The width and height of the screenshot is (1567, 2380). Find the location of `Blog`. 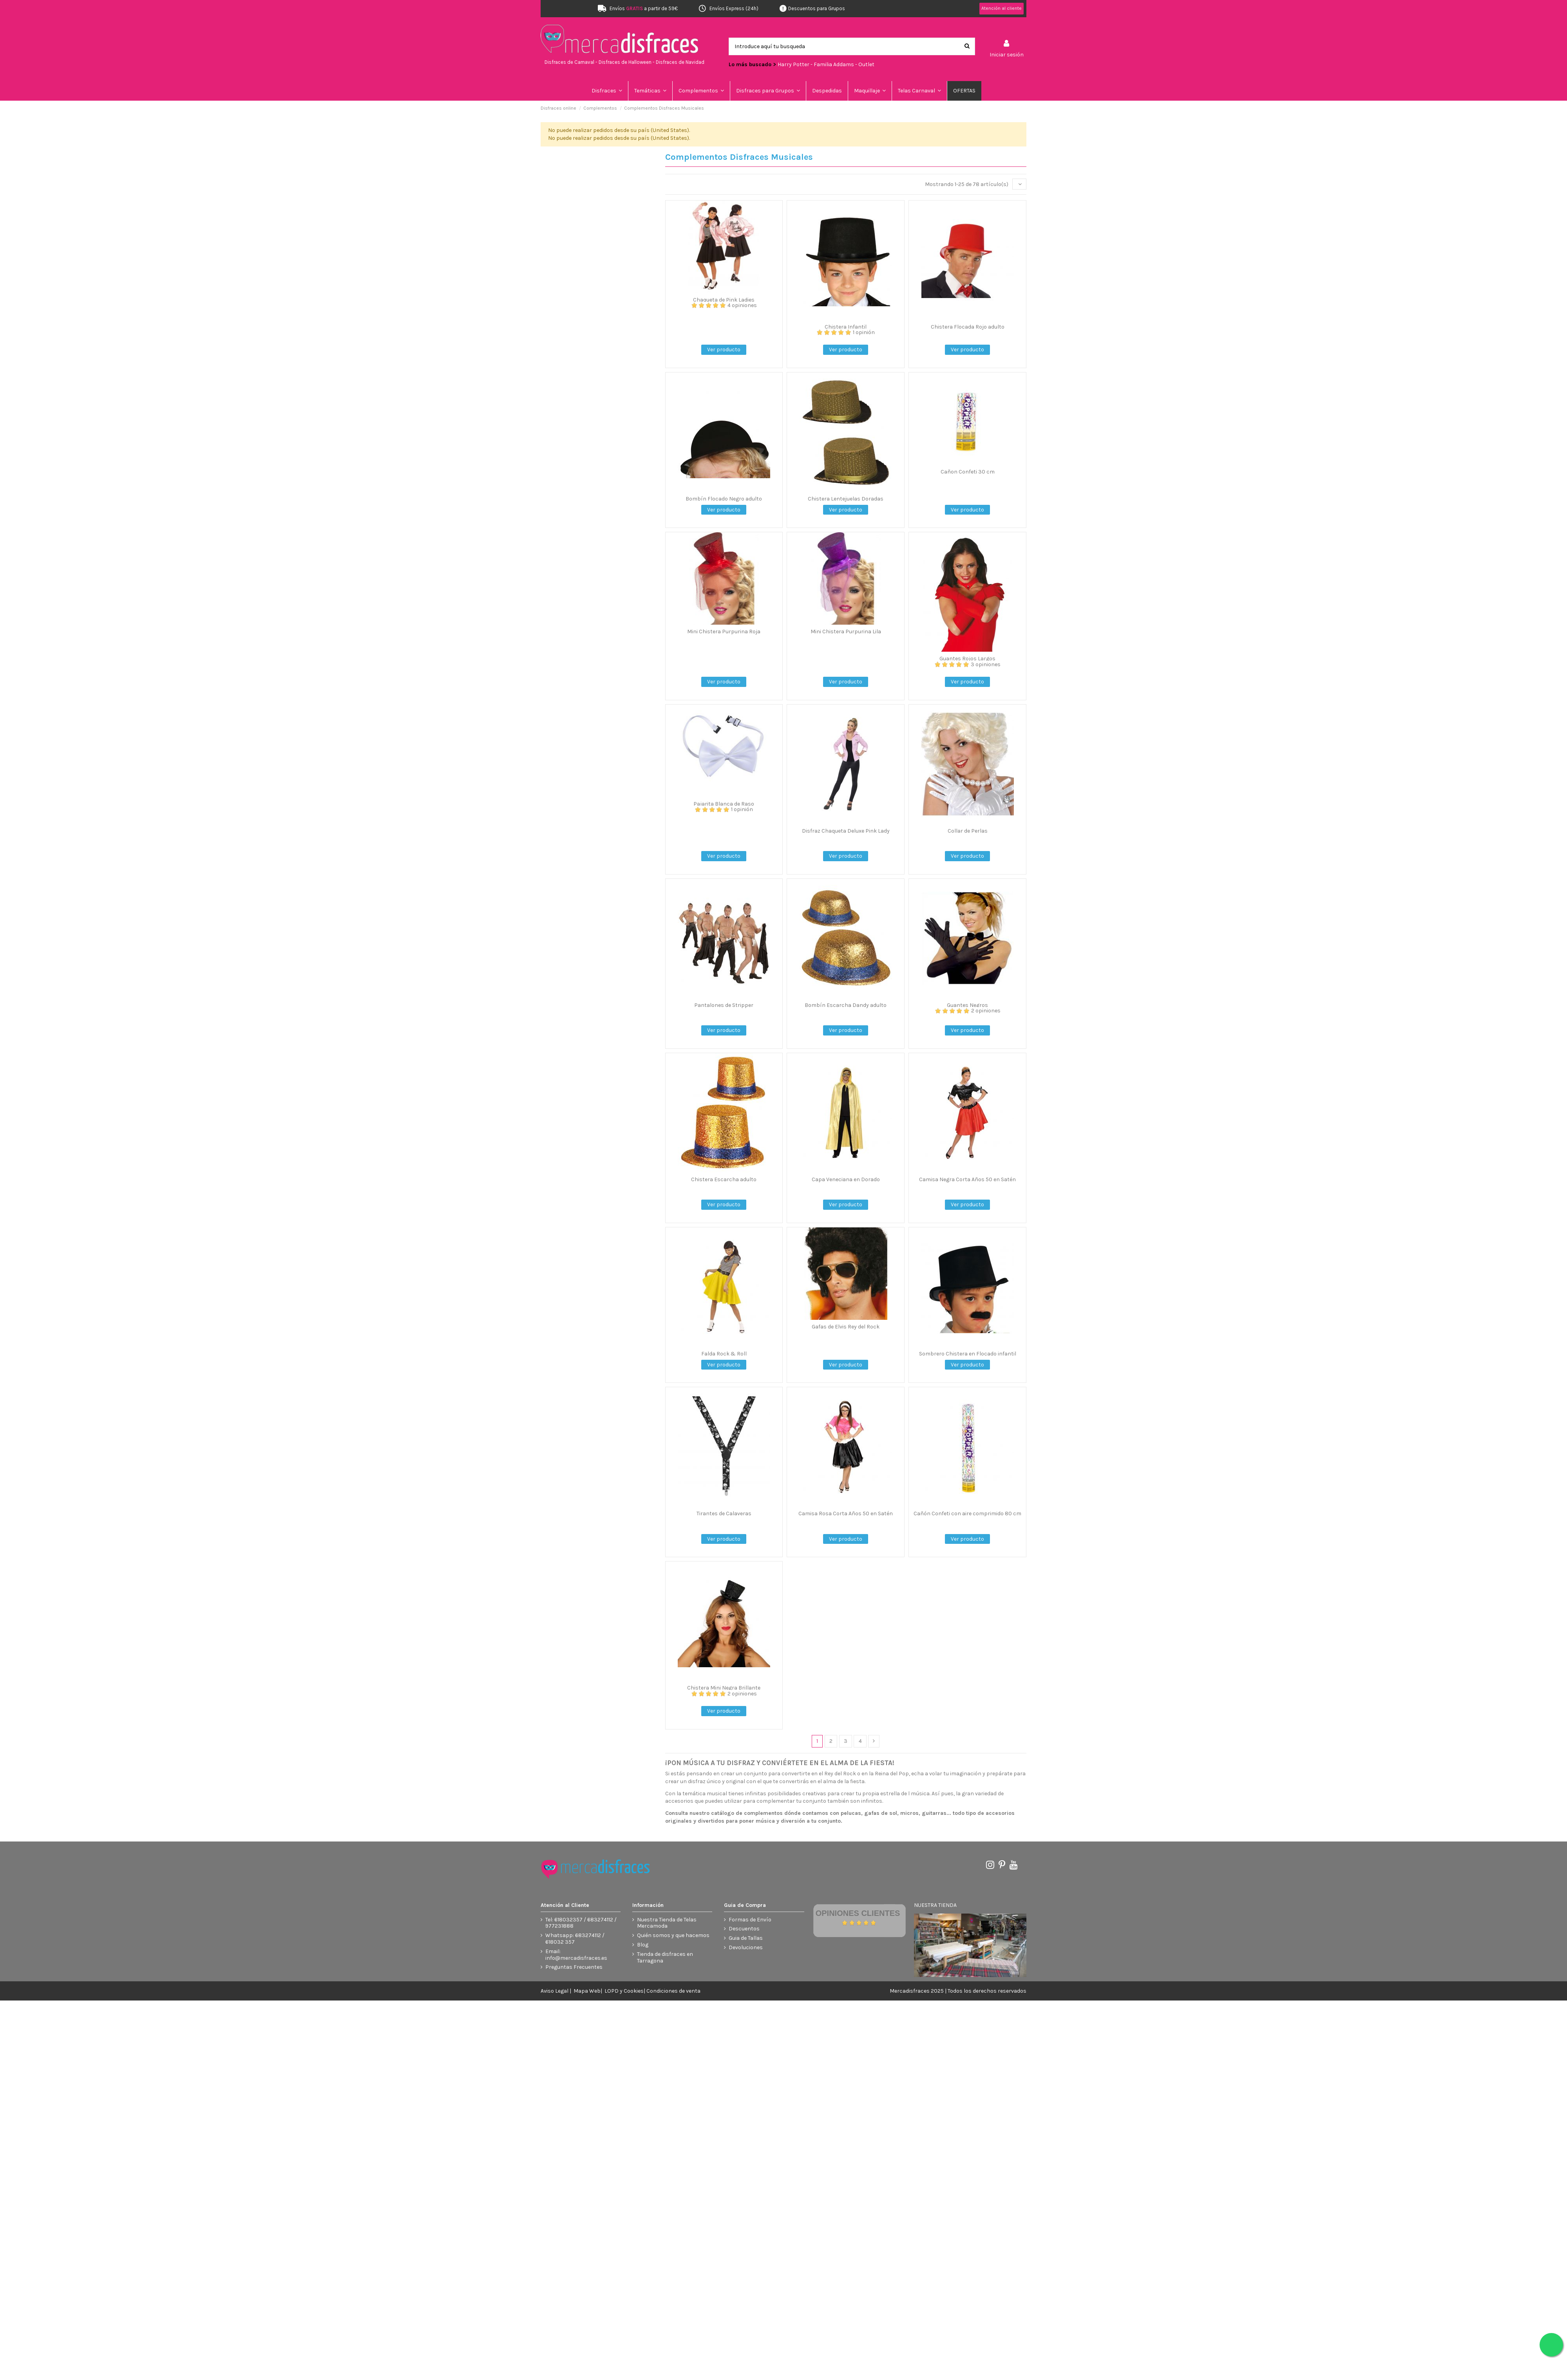

Blog is located at coordinates (642, 1945).